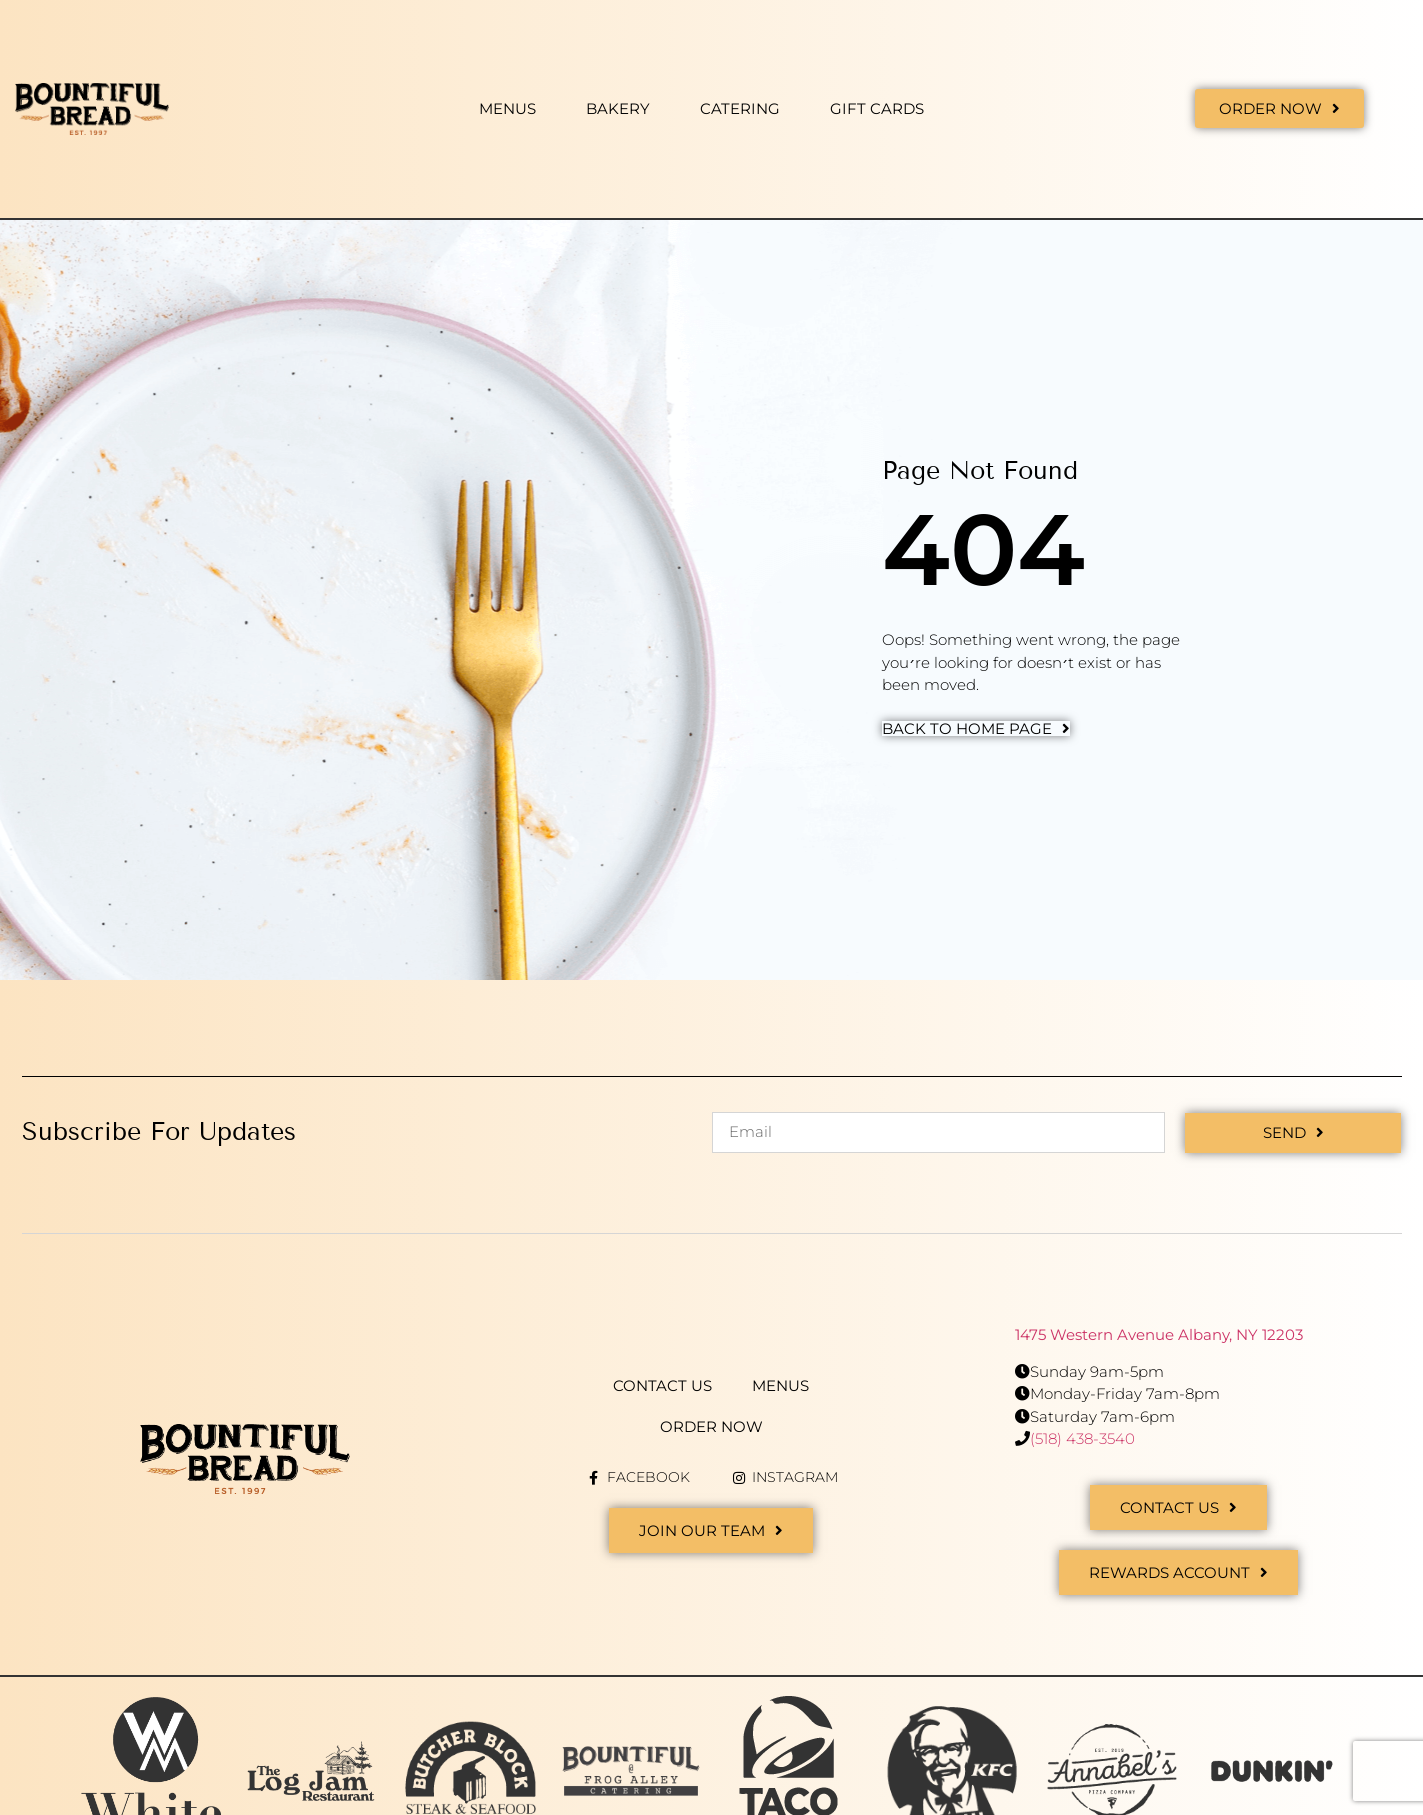  I want to click on Catering, so click(740, 108).